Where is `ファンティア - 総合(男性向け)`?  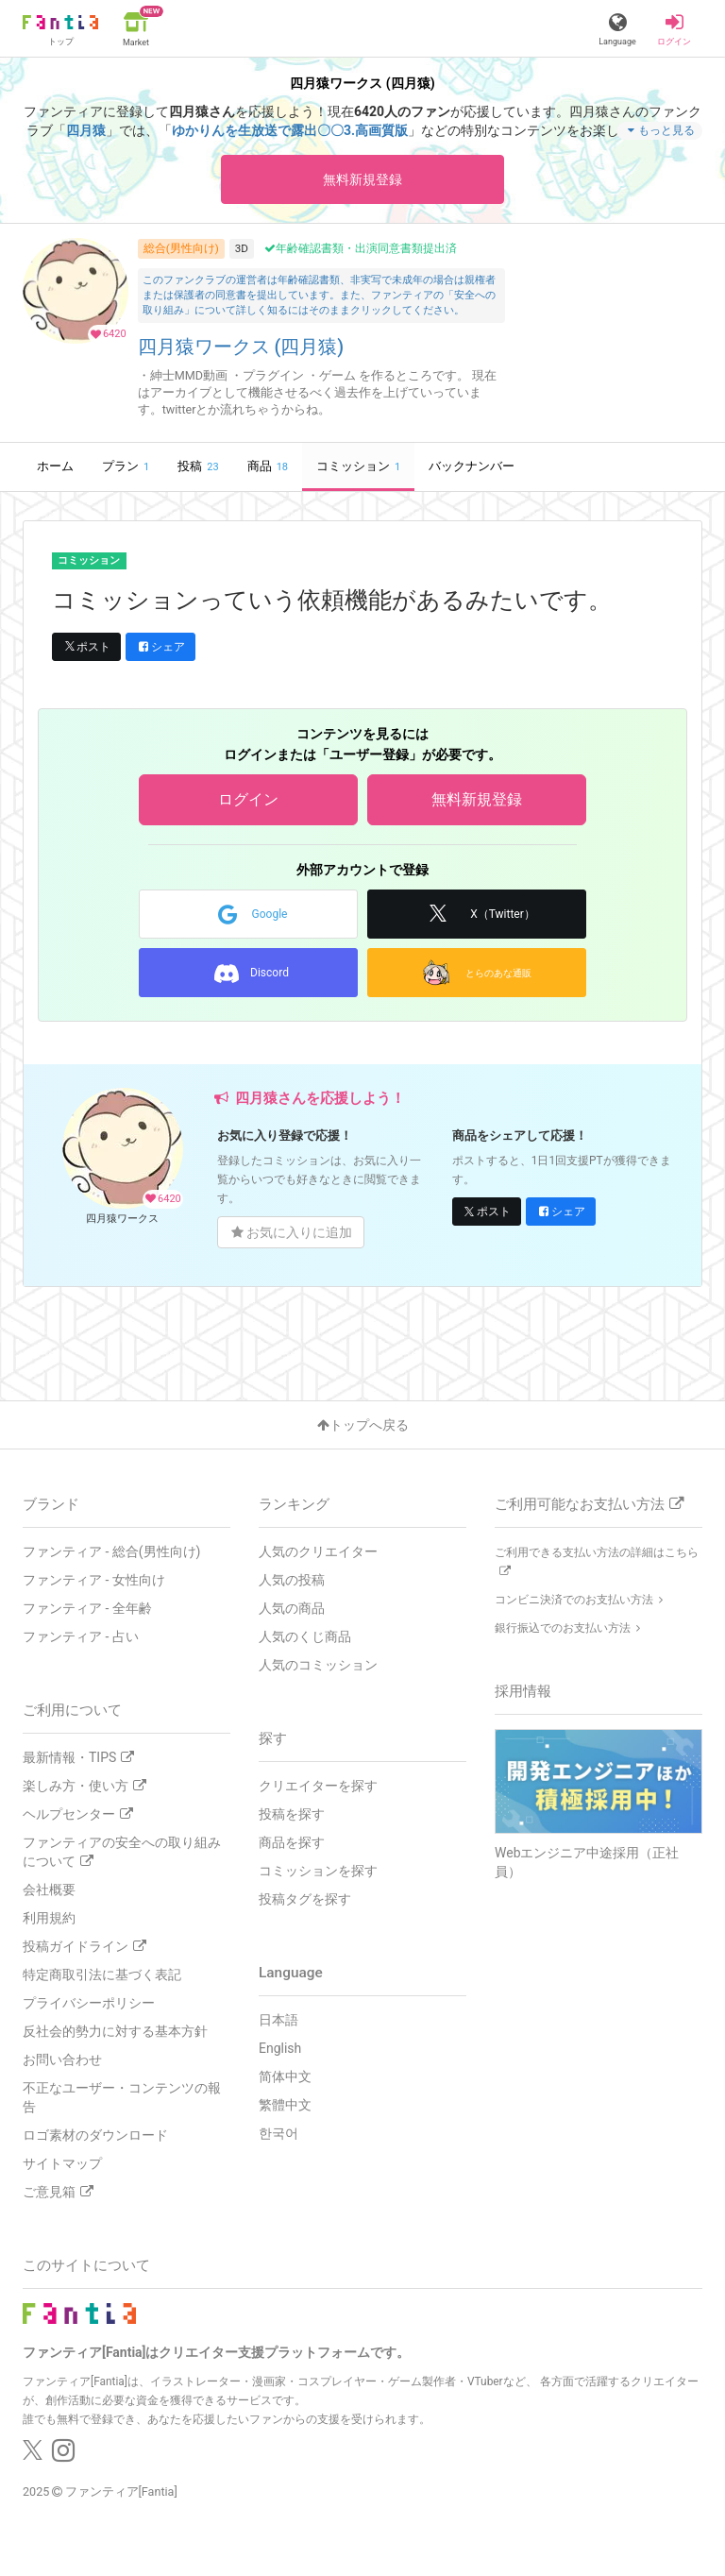
ファンティア - 総合(男性向け) is located at coordinates (111, 1551).